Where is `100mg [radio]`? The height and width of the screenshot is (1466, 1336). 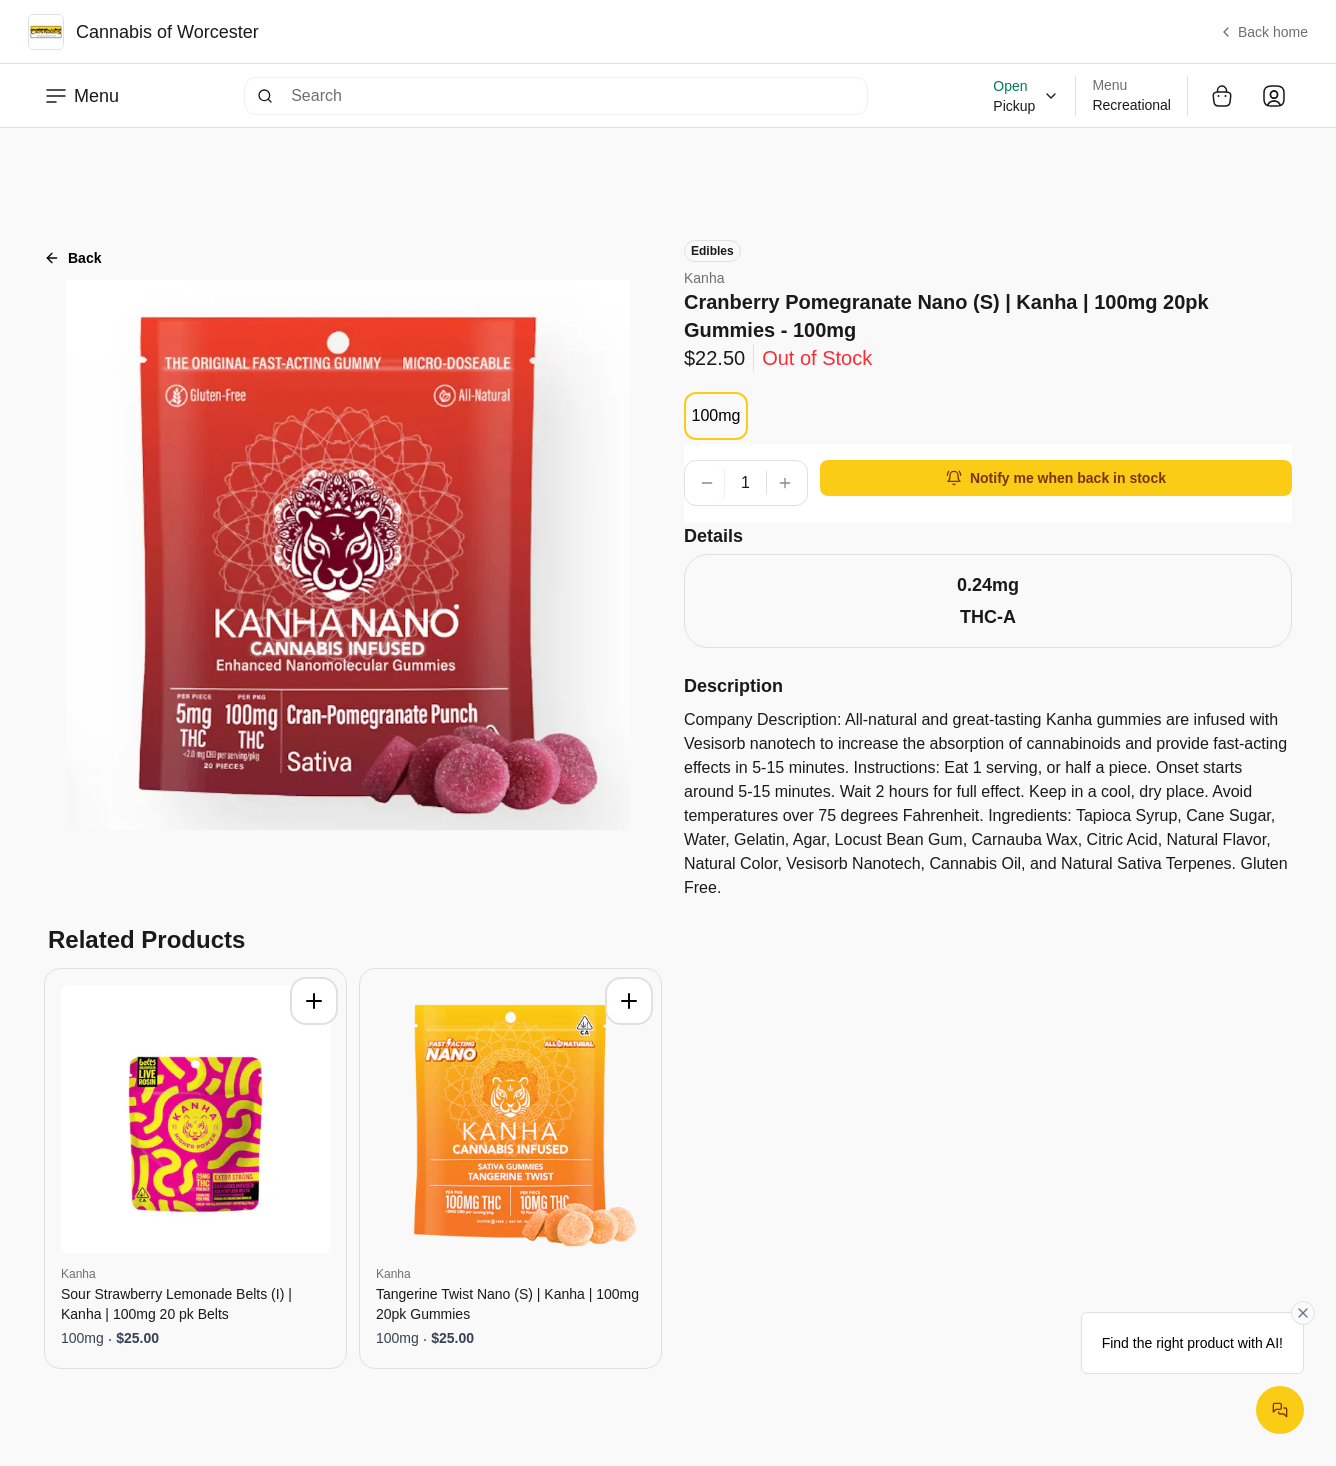 100mg [radio] is located at coordinates (716, 415).